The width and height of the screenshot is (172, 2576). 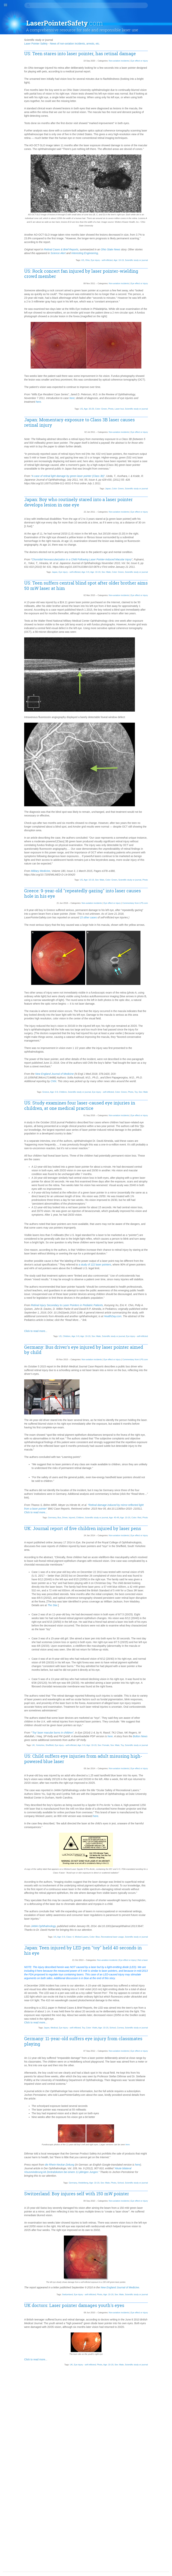 I want to click on Romania, so click(x=152, y=595).